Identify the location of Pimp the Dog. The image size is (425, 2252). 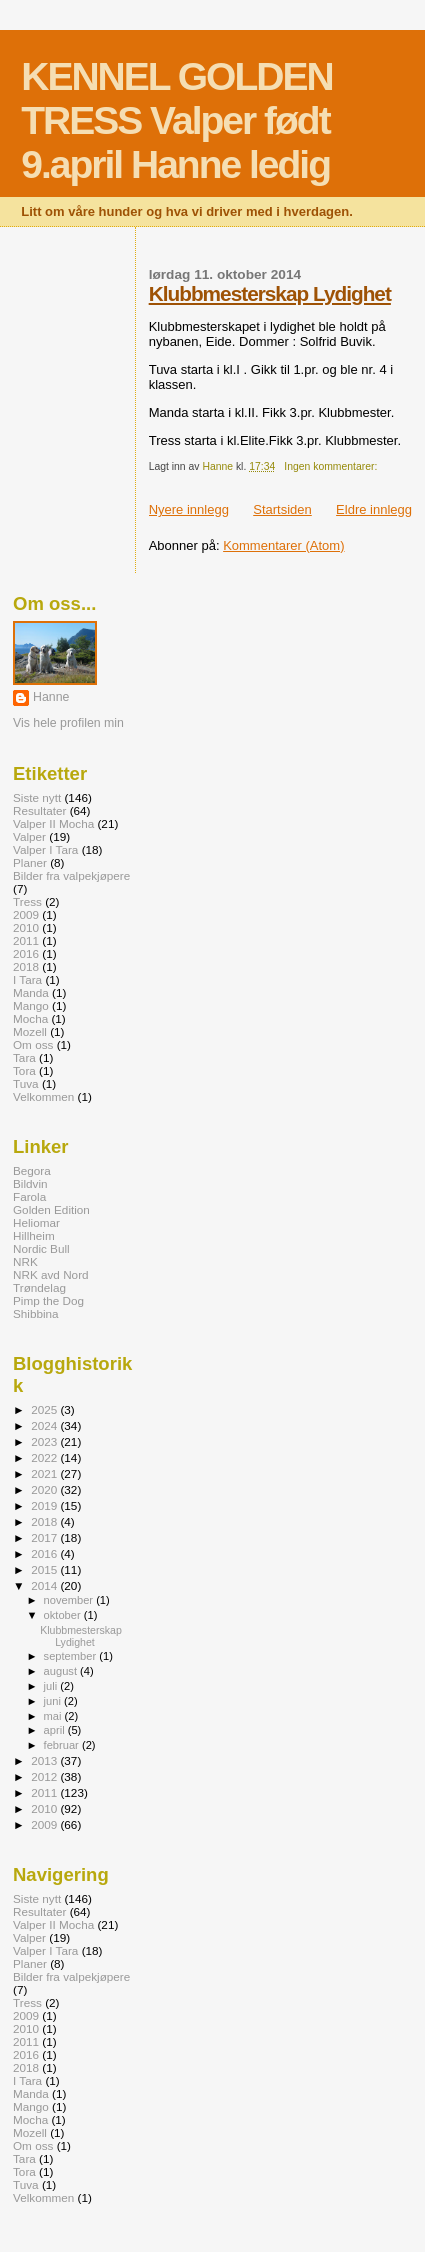
(48, 1300).